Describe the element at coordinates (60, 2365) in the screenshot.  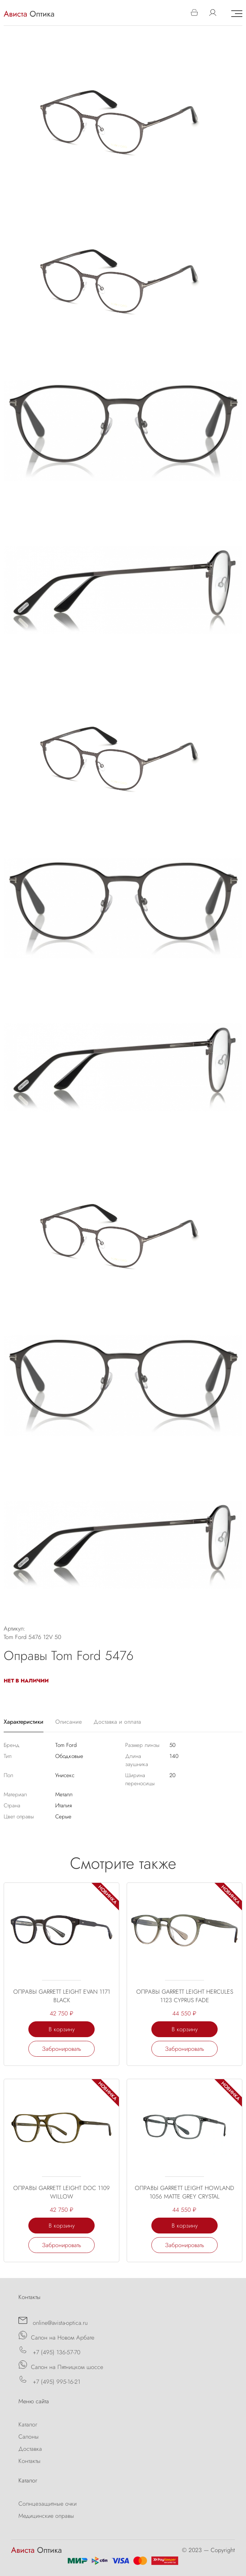
I see `Салон на Пятницком шоссе` at that location.